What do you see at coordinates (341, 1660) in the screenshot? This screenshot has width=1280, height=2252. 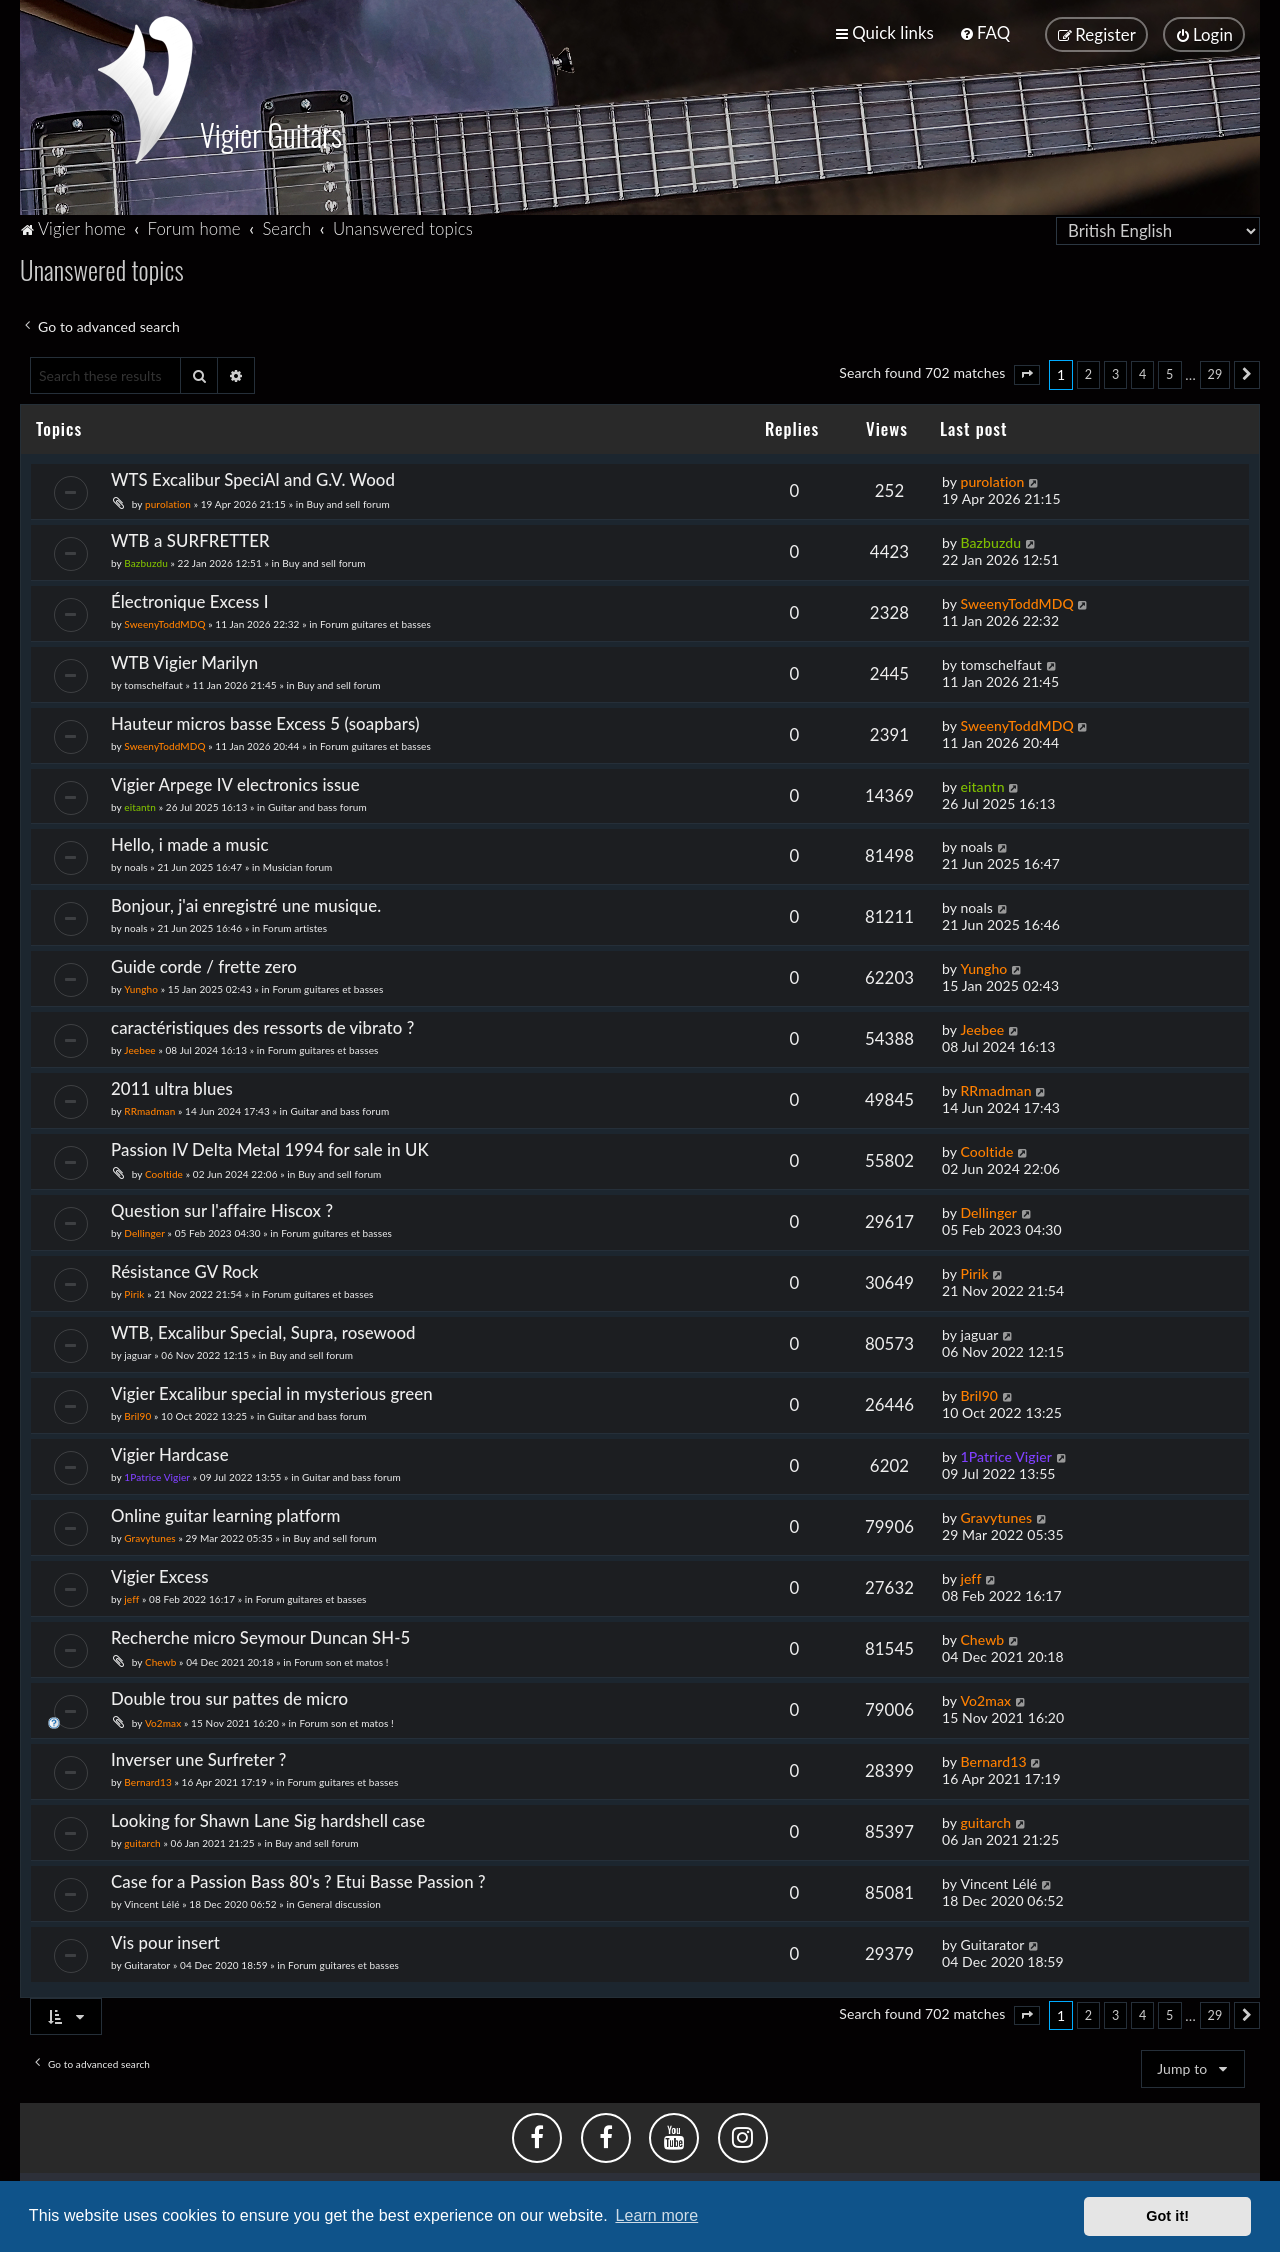 I see `Forum son et matos !` at bounding box center [341, 1660].